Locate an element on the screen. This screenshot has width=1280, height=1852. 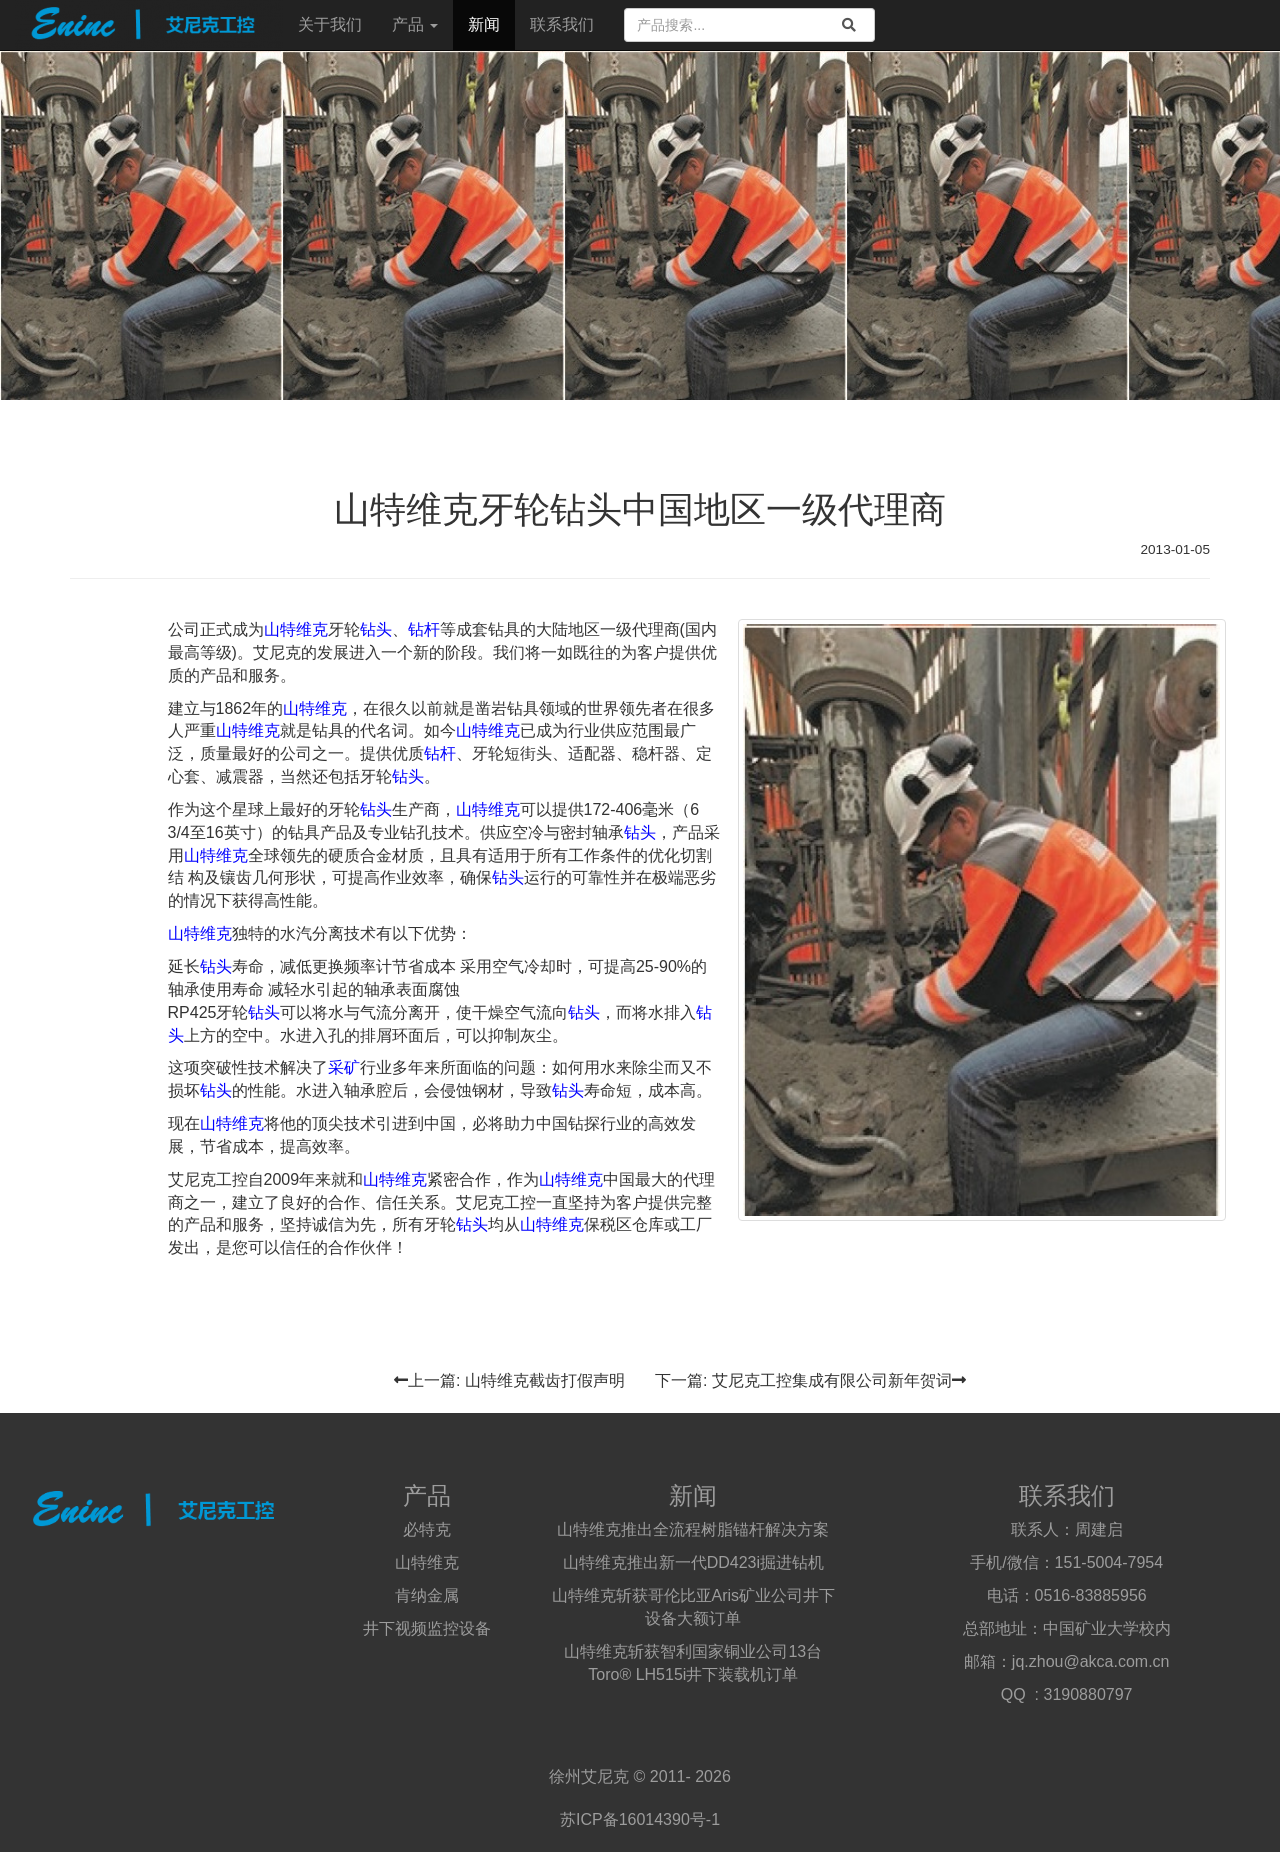
上一篇: 山特维克截齿打假声明 is located at coordinates (509, 1380).